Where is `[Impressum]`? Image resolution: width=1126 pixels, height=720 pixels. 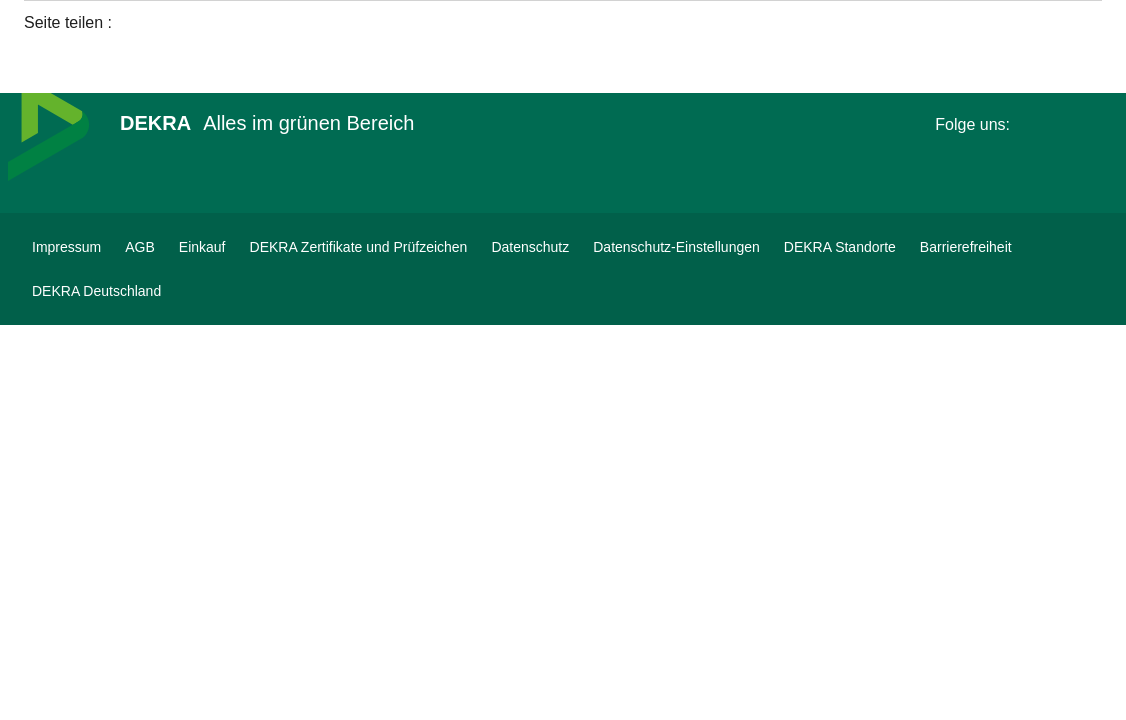 [Impressum] is located at coordinates (66, 247).